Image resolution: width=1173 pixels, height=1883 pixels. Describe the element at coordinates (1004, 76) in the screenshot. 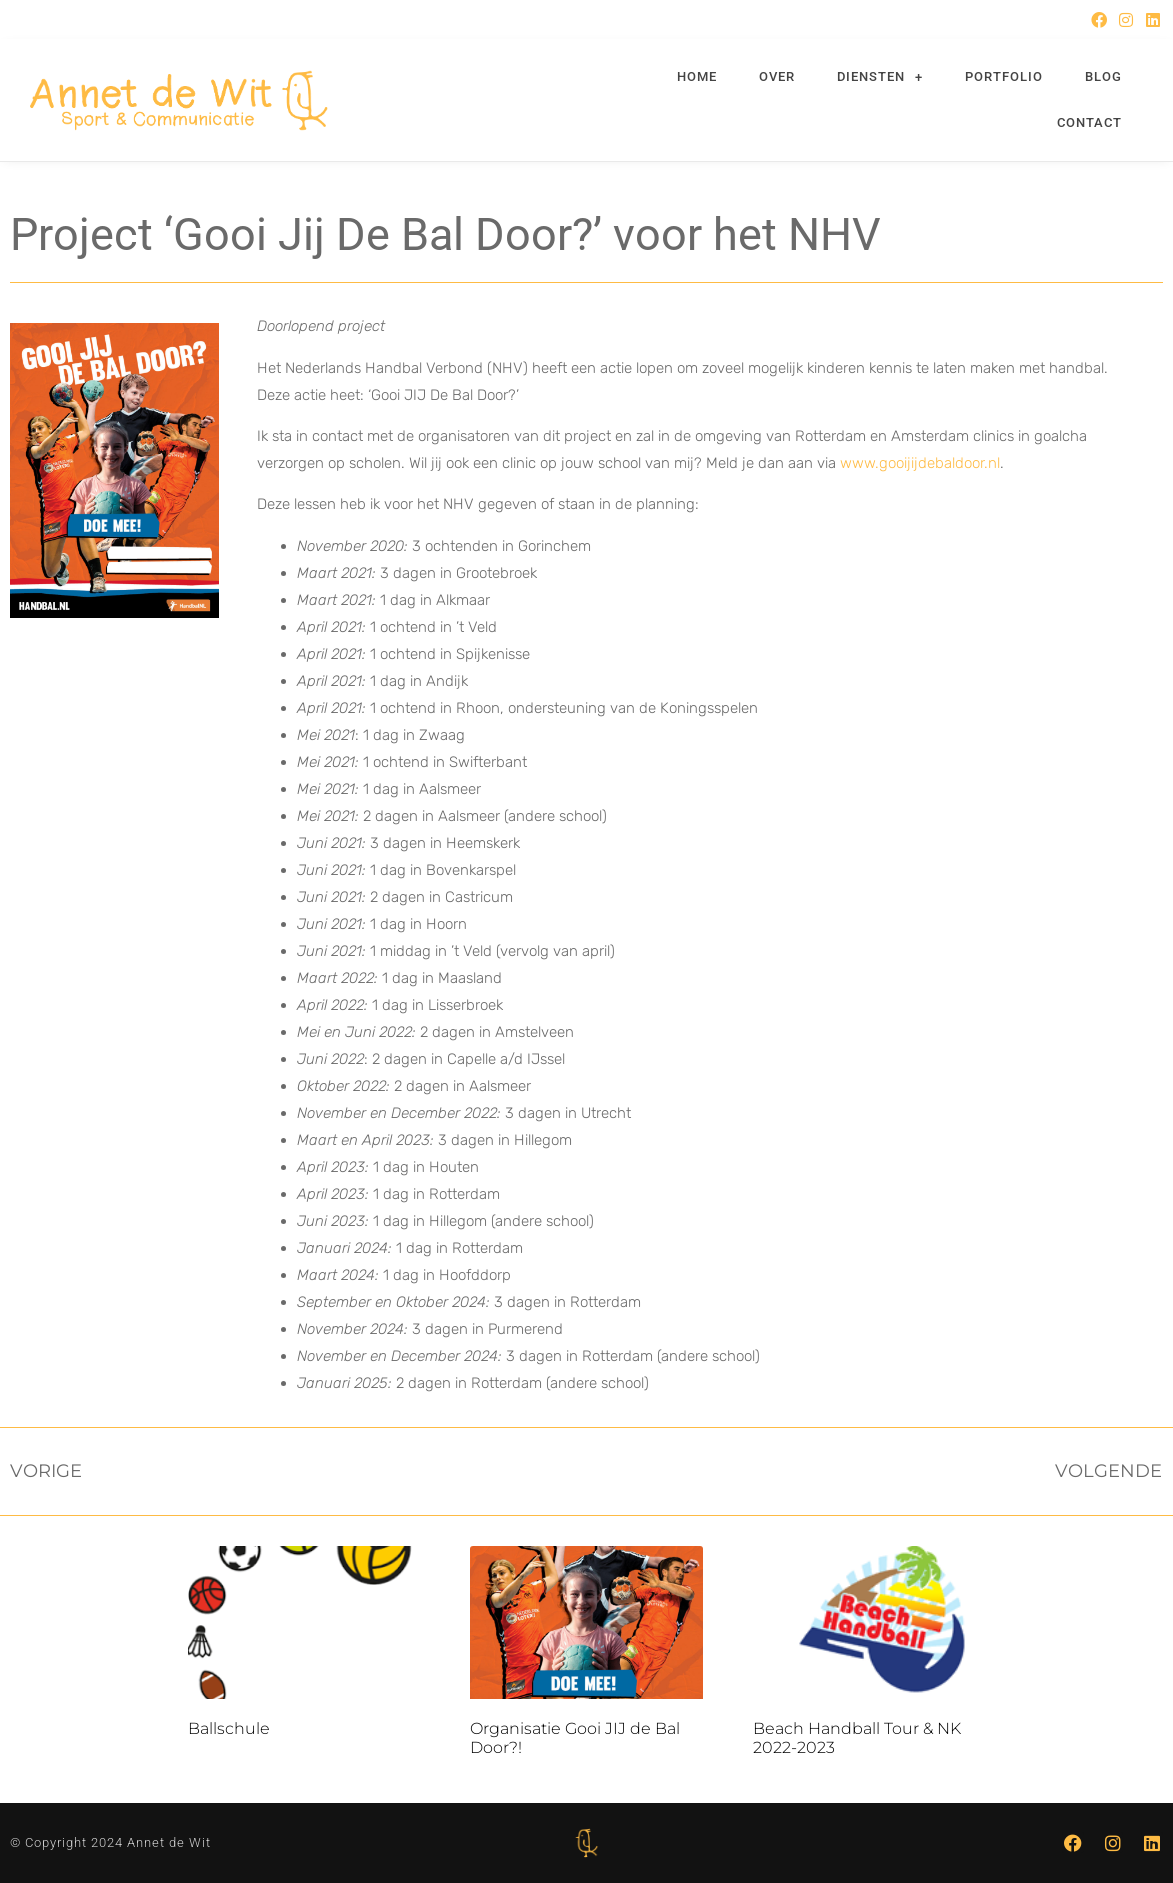

I see `Portfolio` at that location.